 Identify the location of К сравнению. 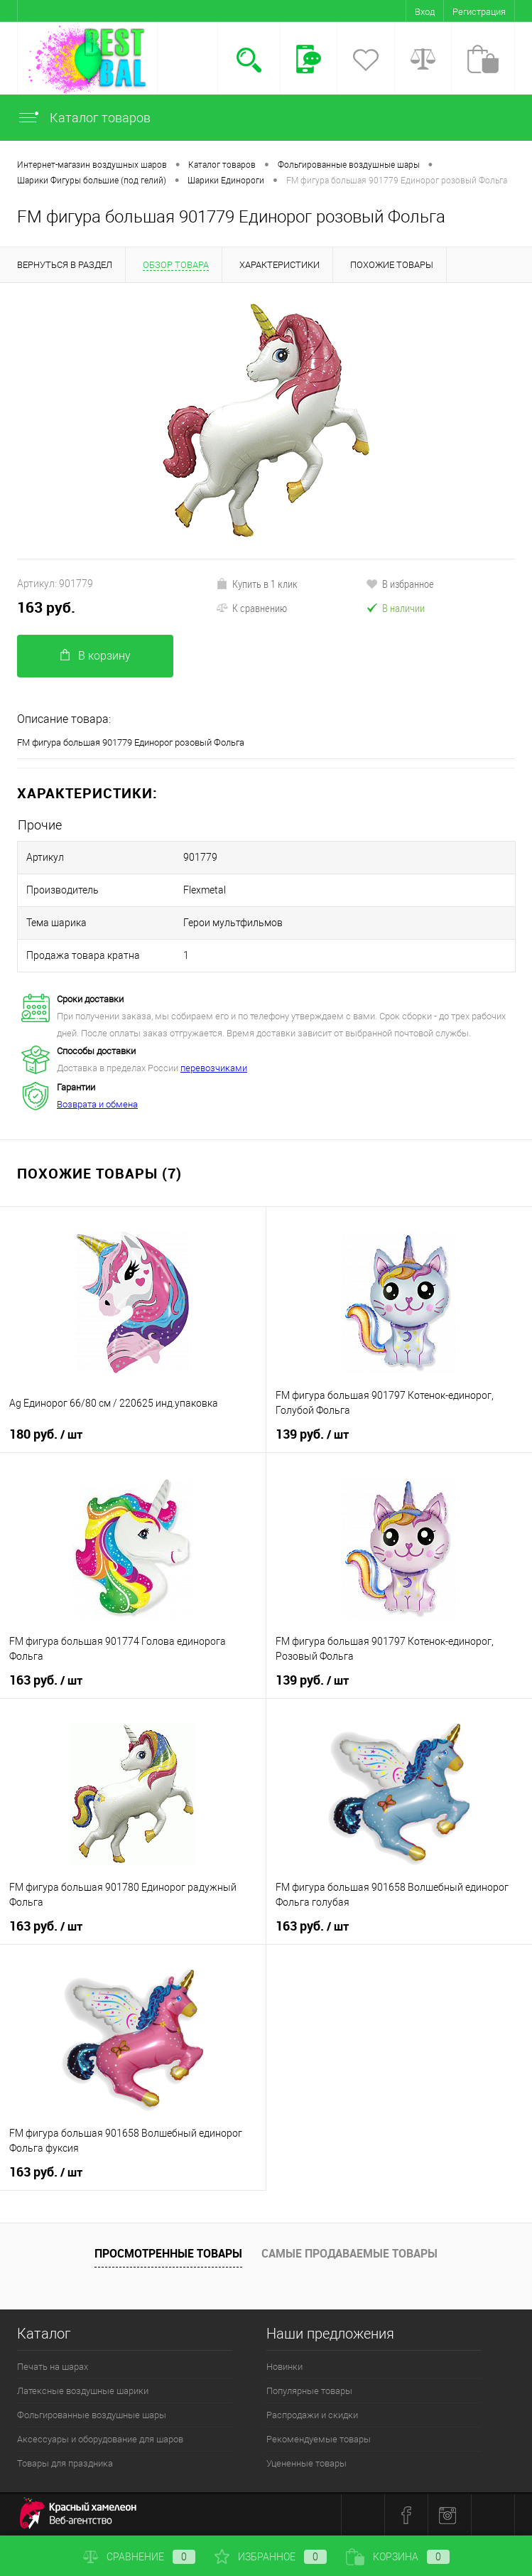
(251, 608).